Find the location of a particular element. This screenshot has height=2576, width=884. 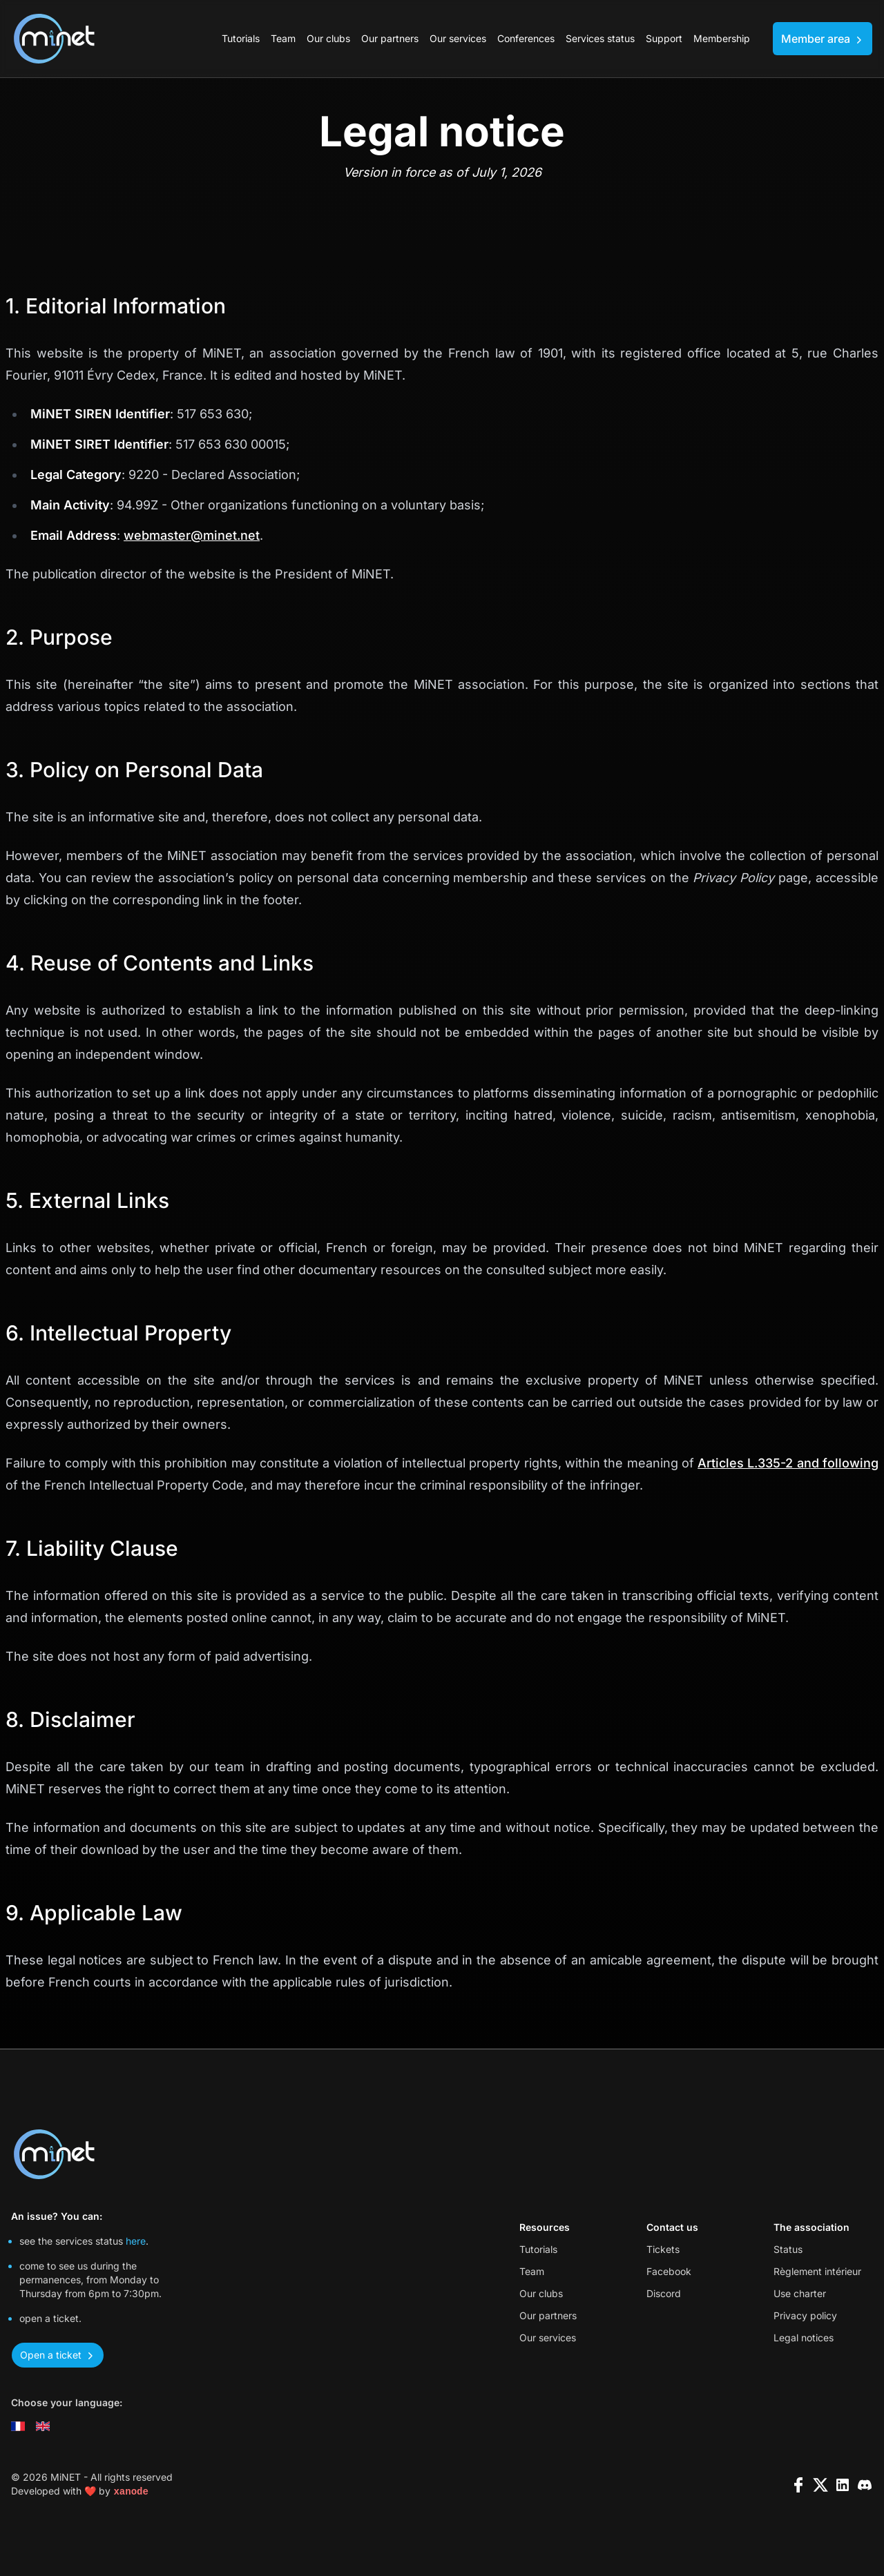

Facebook is located at coordinates (668, 2271).